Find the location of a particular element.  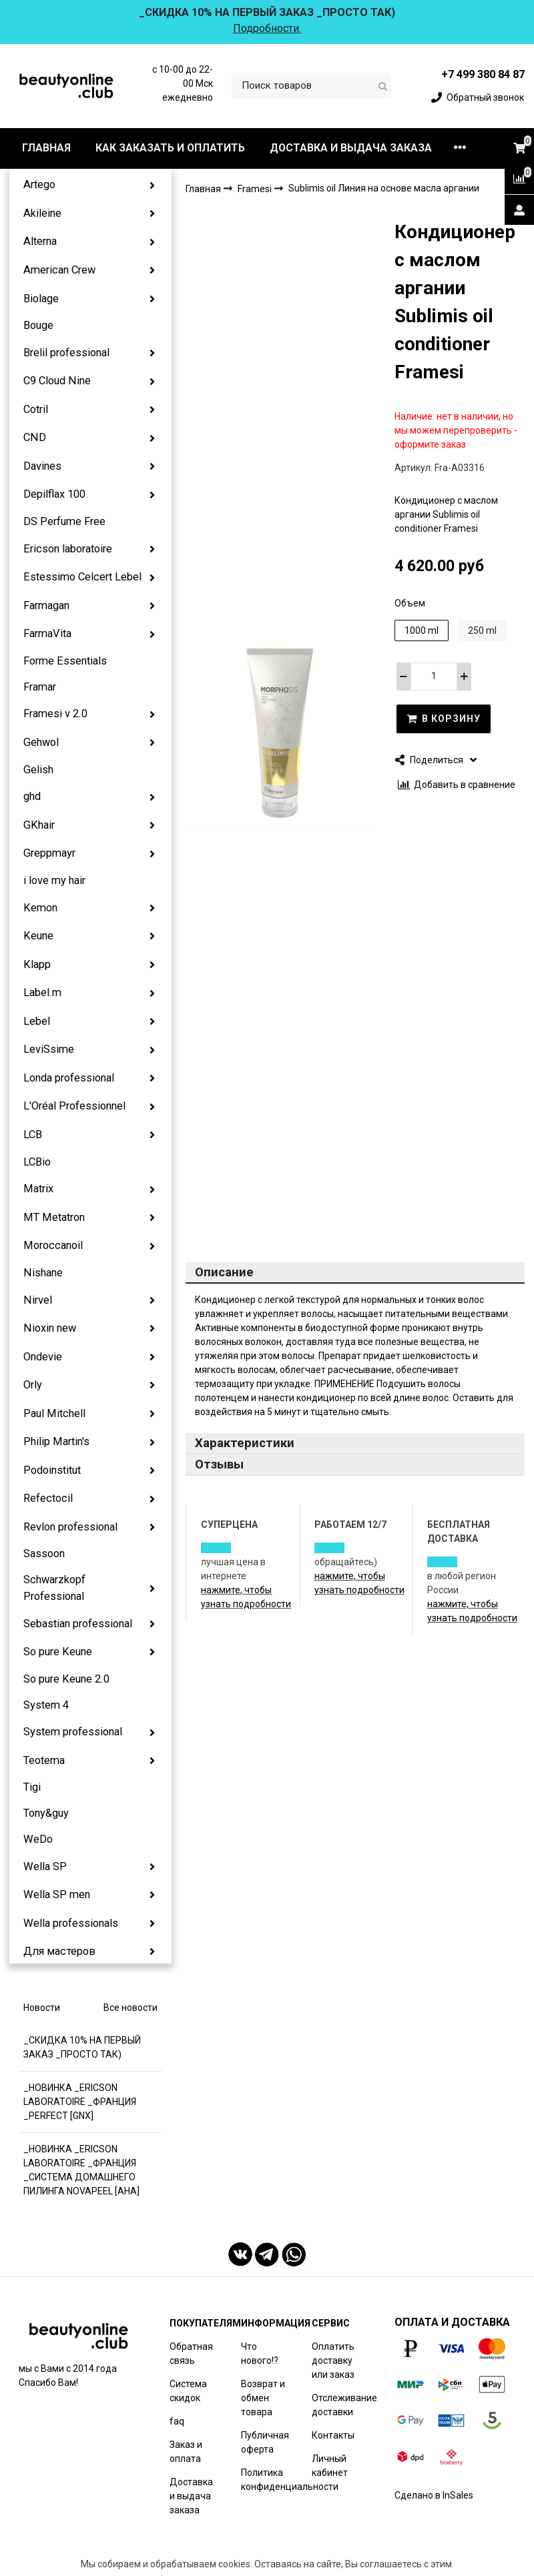

Depilflax 100 is located at coordinates (54, 494).